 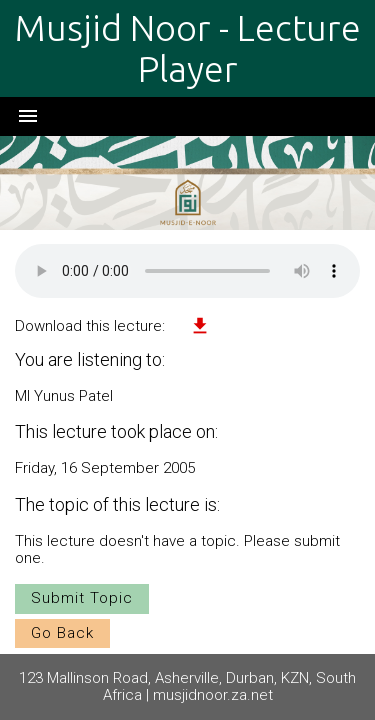 I want to click on Submit Topic, so click(x=82, y=598).